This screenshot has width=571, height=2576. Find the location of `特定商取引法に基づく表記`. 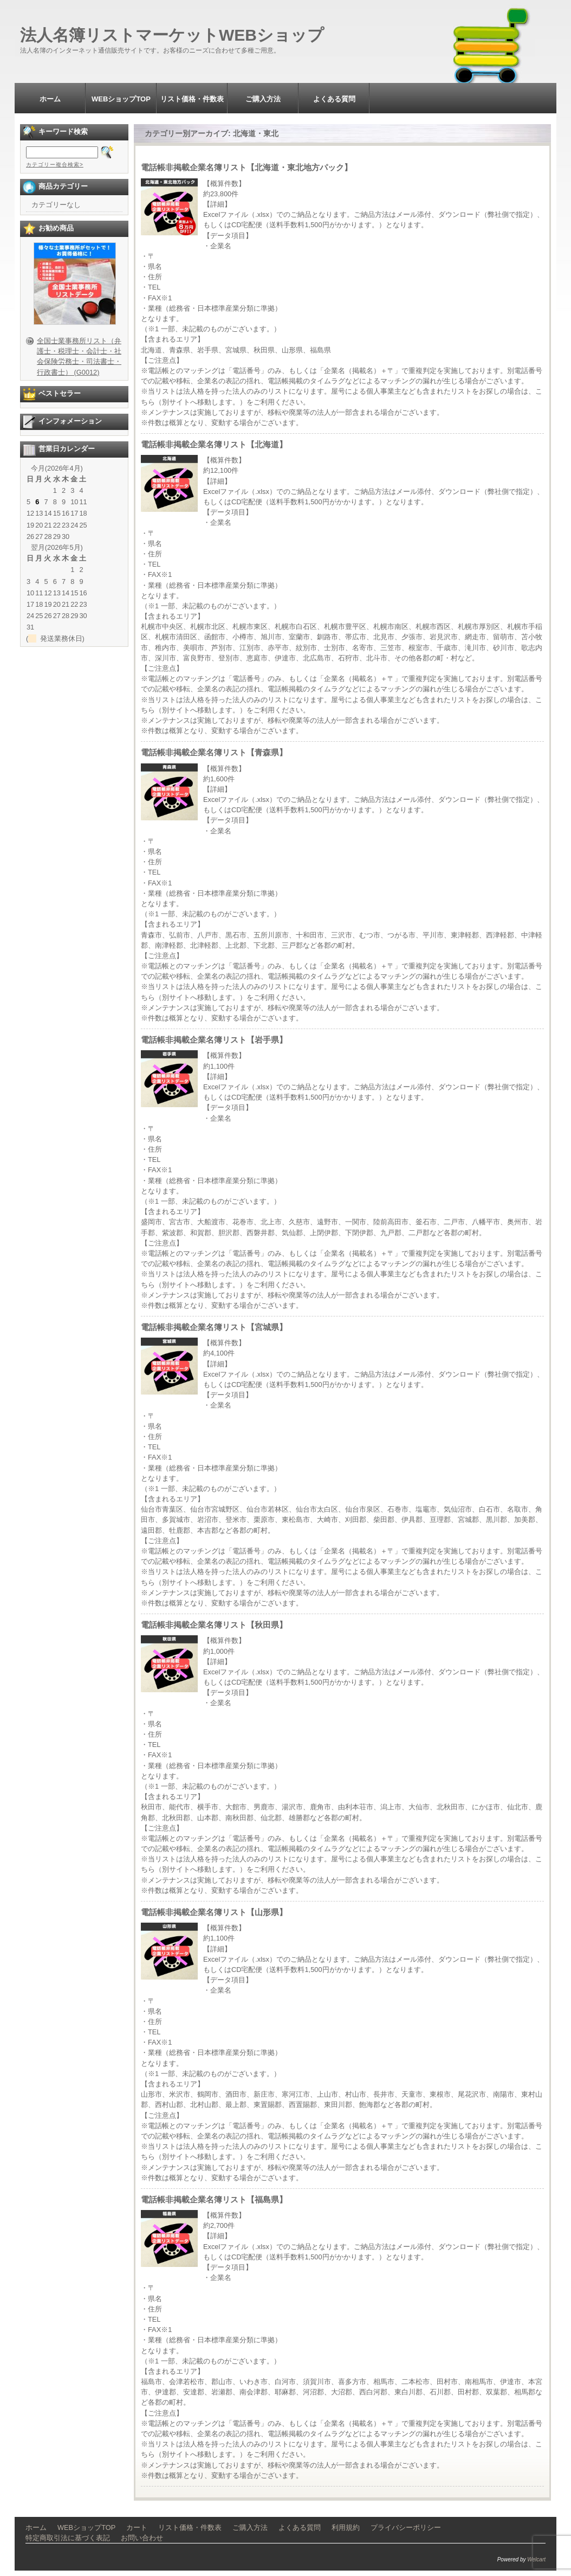

特定商取引法に基づく表記 is located at coordinates (67, 2538).